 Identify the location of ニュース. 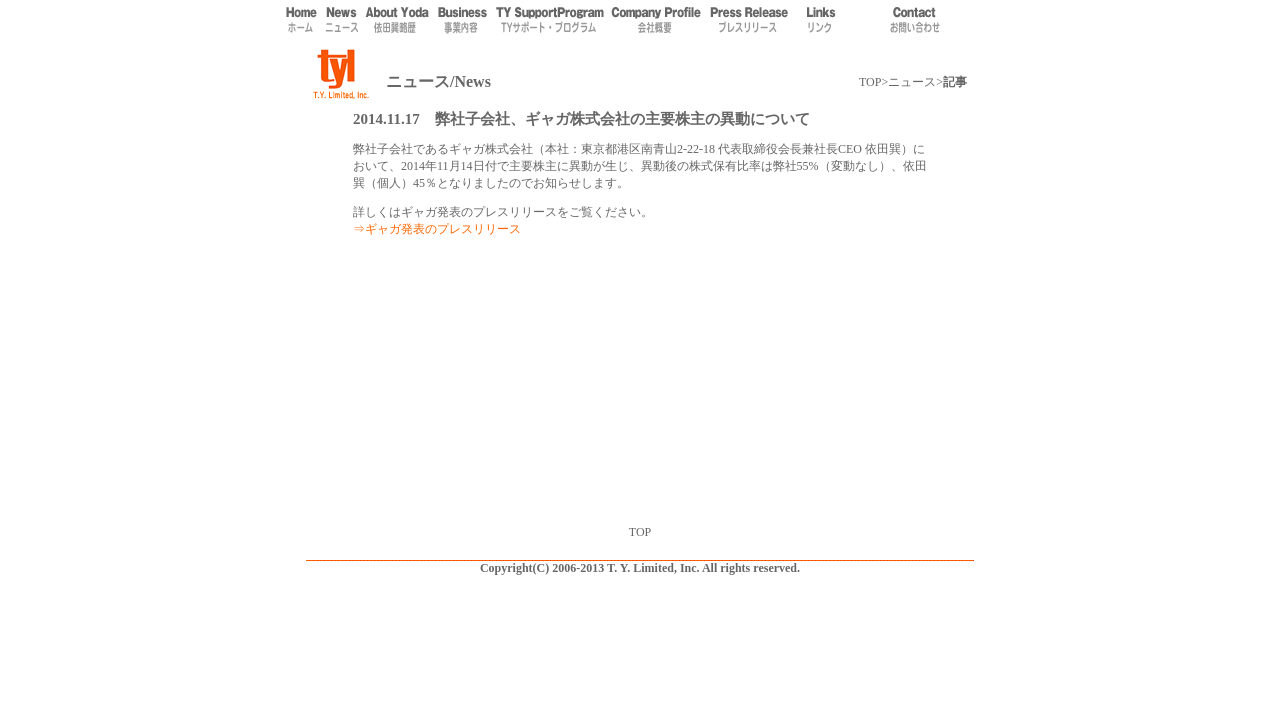
(912, 82).